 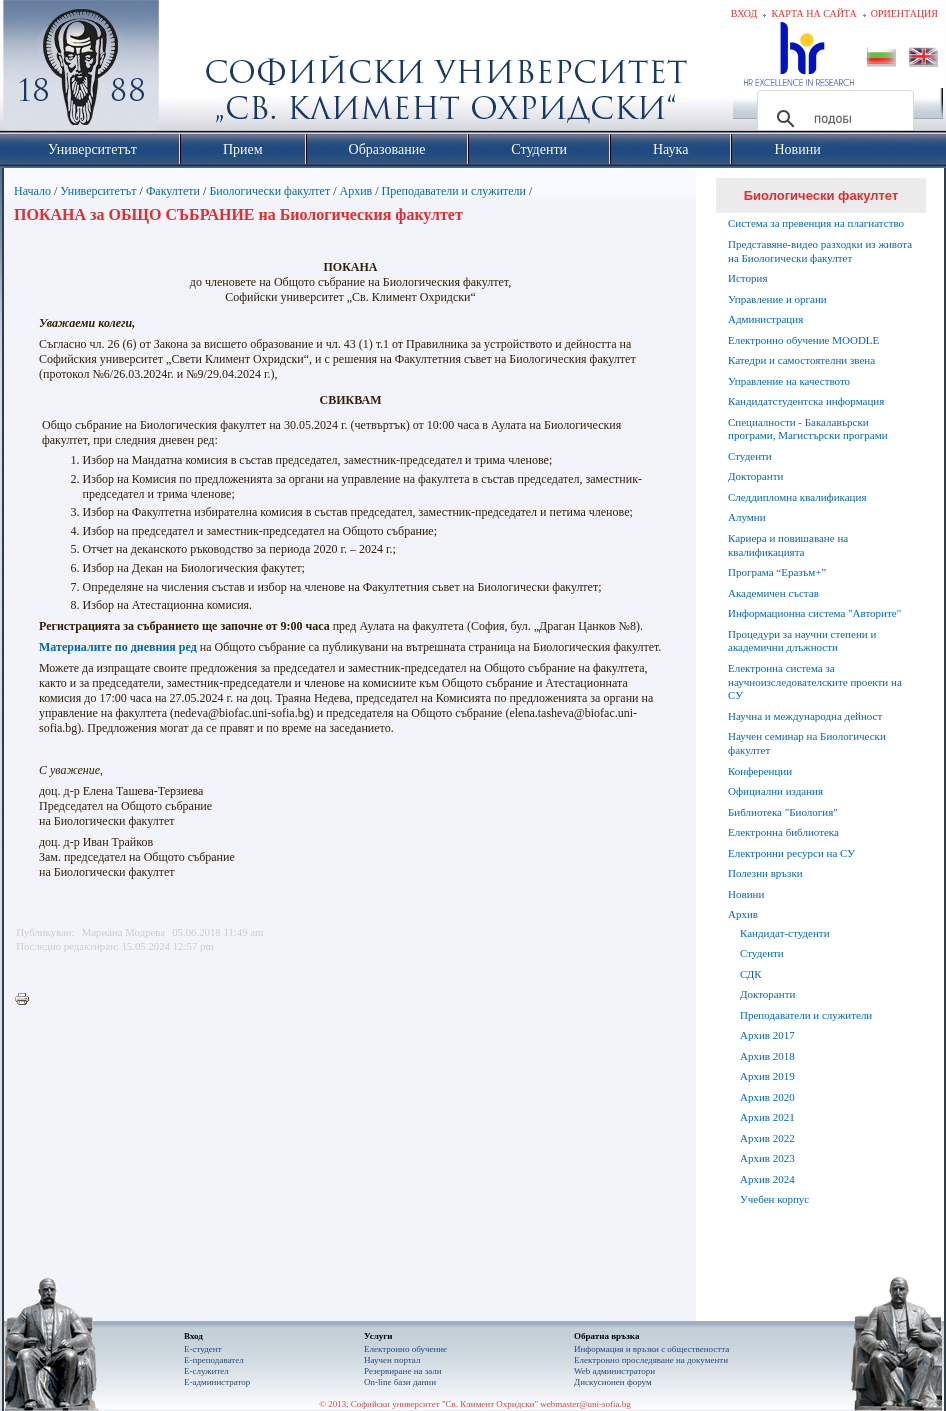 I want to click on Официални издания, so click(x=775, y=791).